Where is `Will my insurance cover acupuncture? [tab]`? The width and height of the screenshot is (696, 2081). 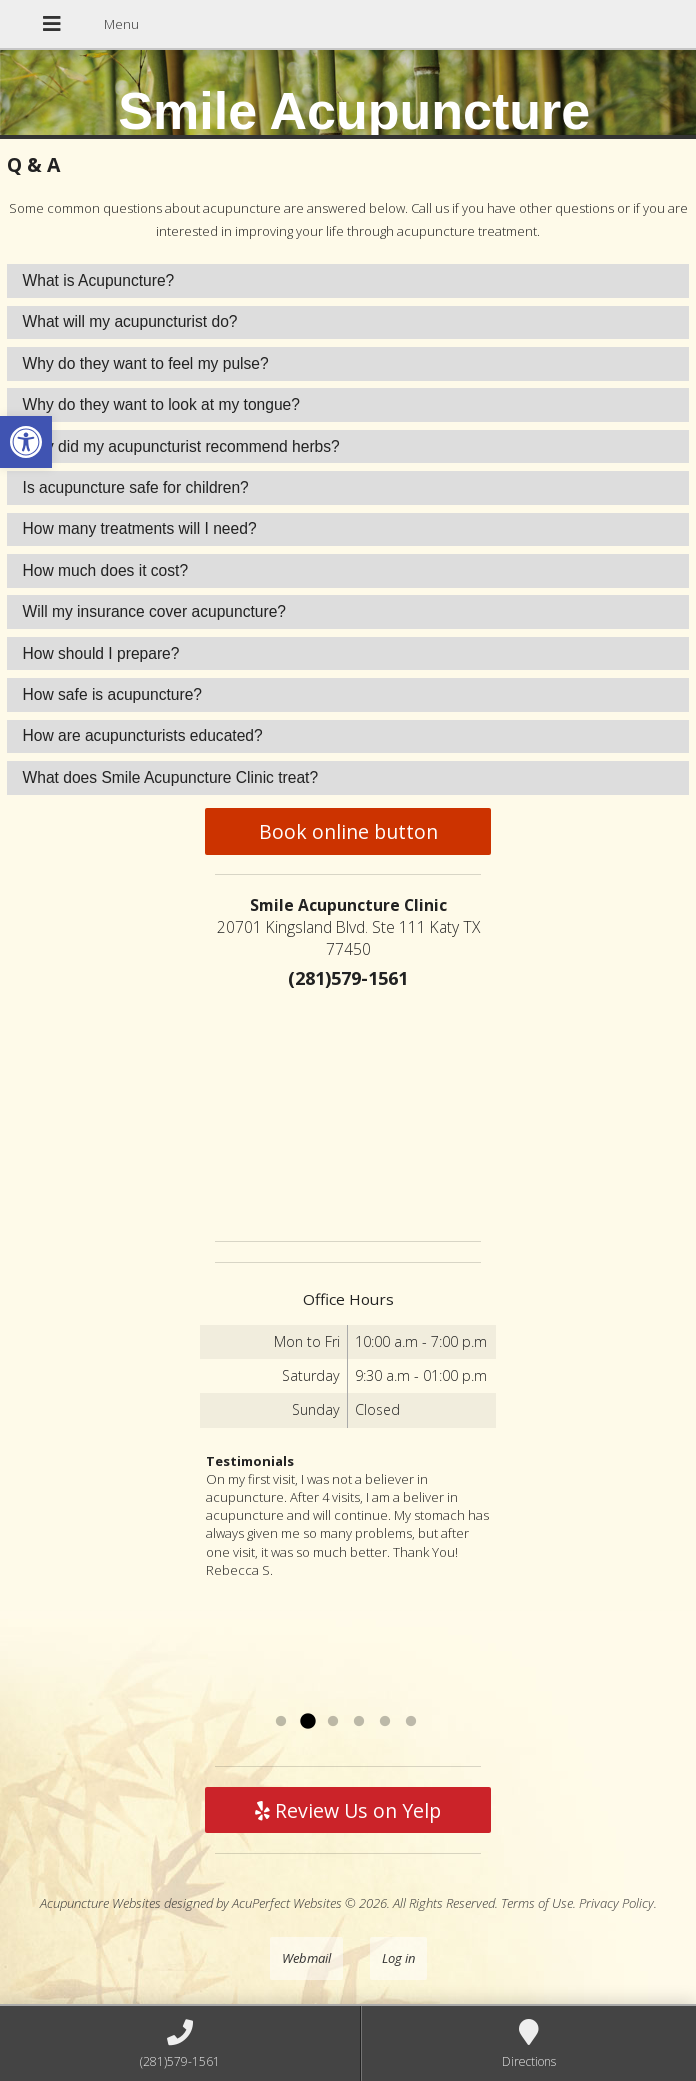 Will my insurance cover acupuncture? [tab] is located at coordinates (154, 611).